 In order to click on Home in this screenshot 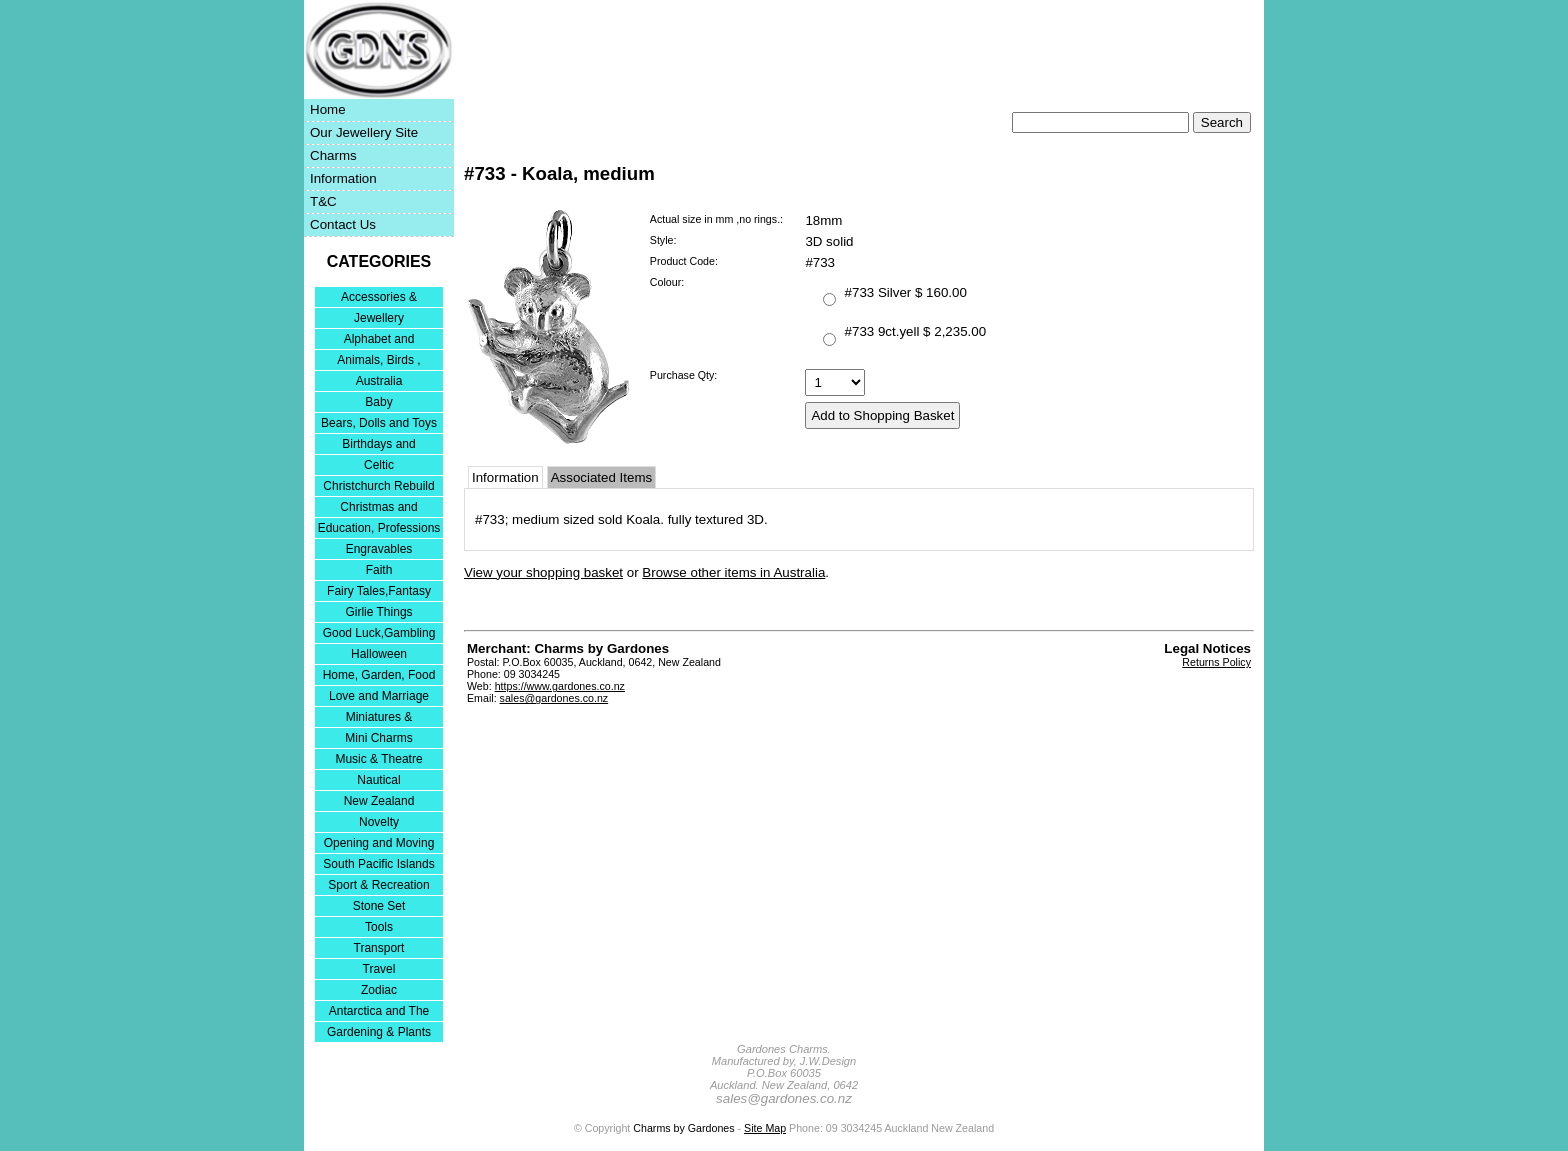, I will do `click(328, 109)`.